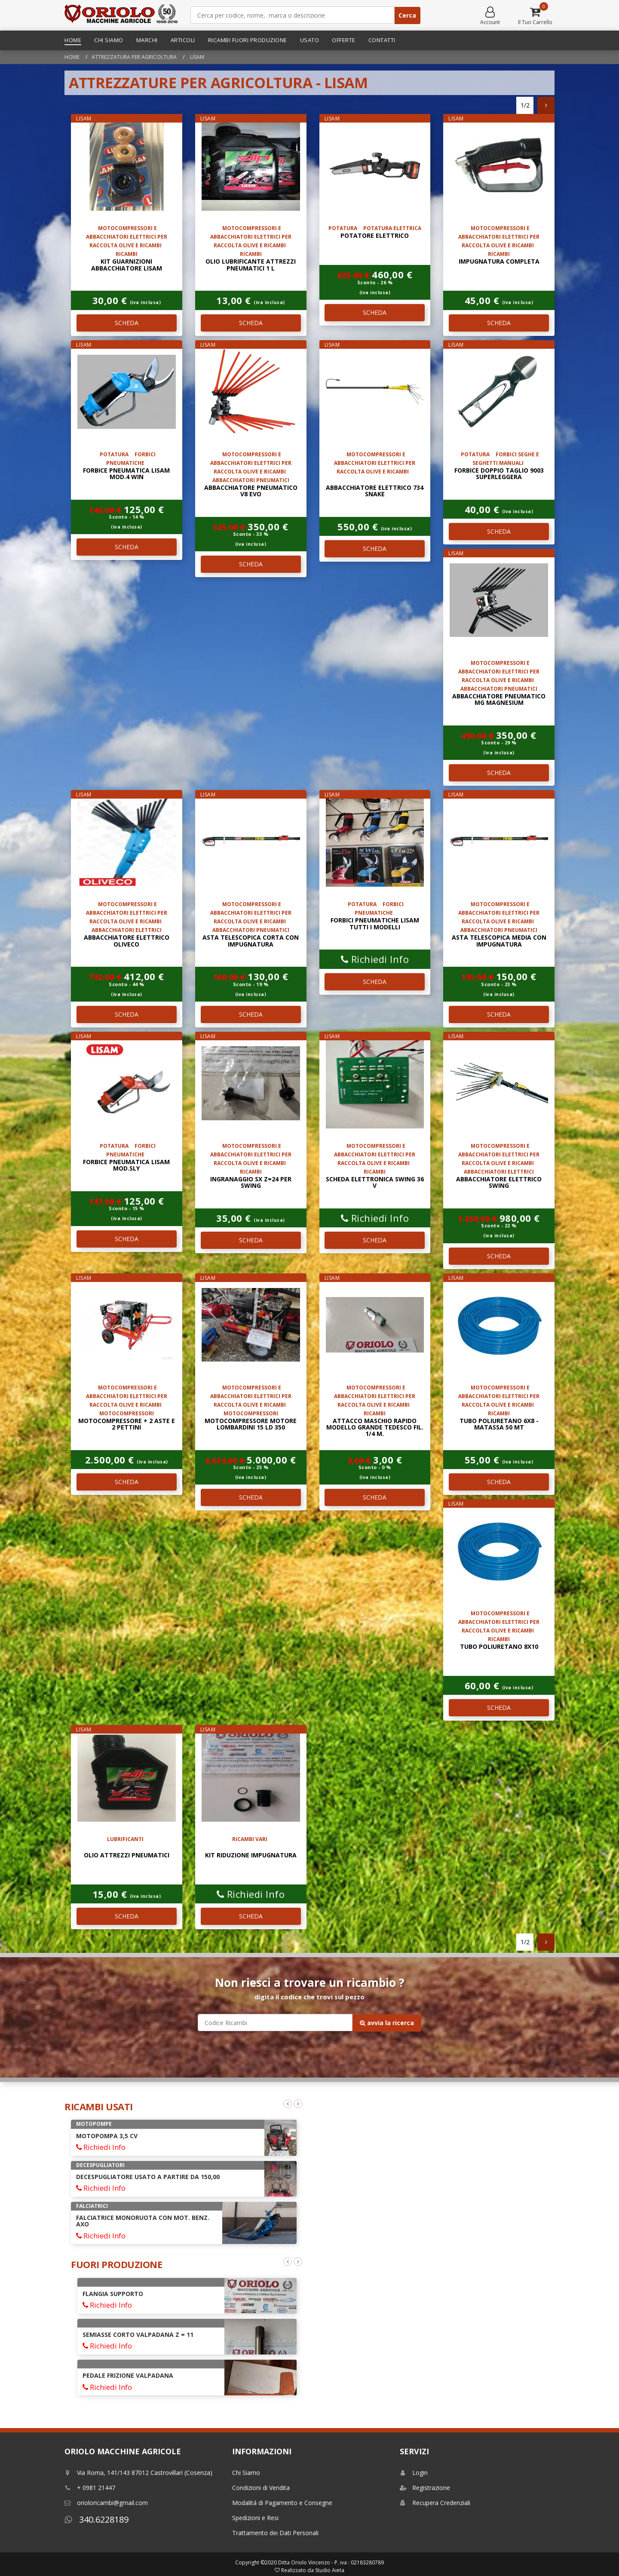  Describe the element at coordinates (250, 264) in the screenshot. I see `OLIO LUBRIFICANTE ATTREZZI PNEUMATICI 1 L` at that location.